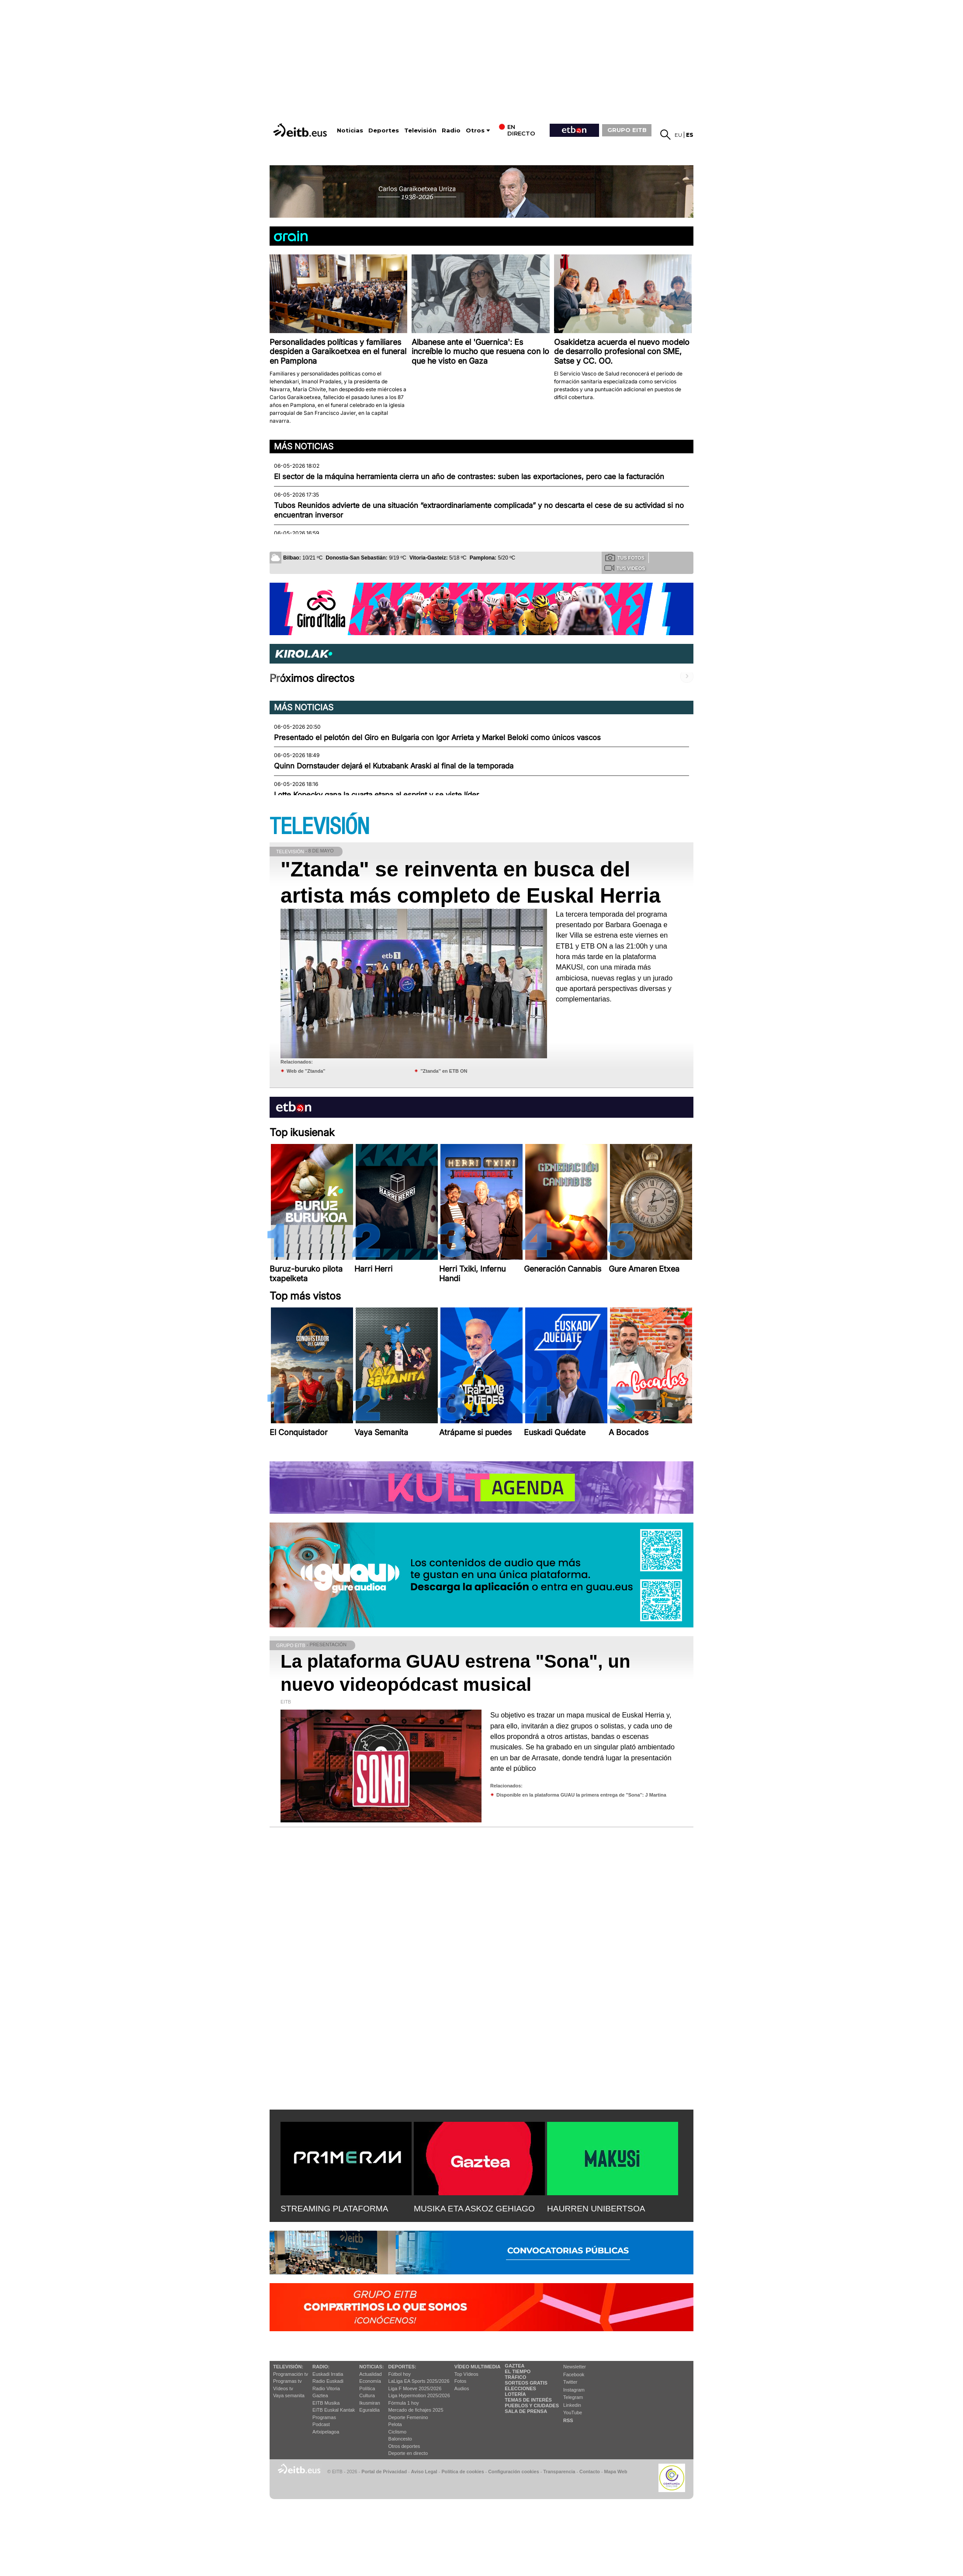  What do you see at coordinates (415, 2388) in the screenshot?
I see `Liga F Moeve 2025/2026` at bounding box center [415, 2388].